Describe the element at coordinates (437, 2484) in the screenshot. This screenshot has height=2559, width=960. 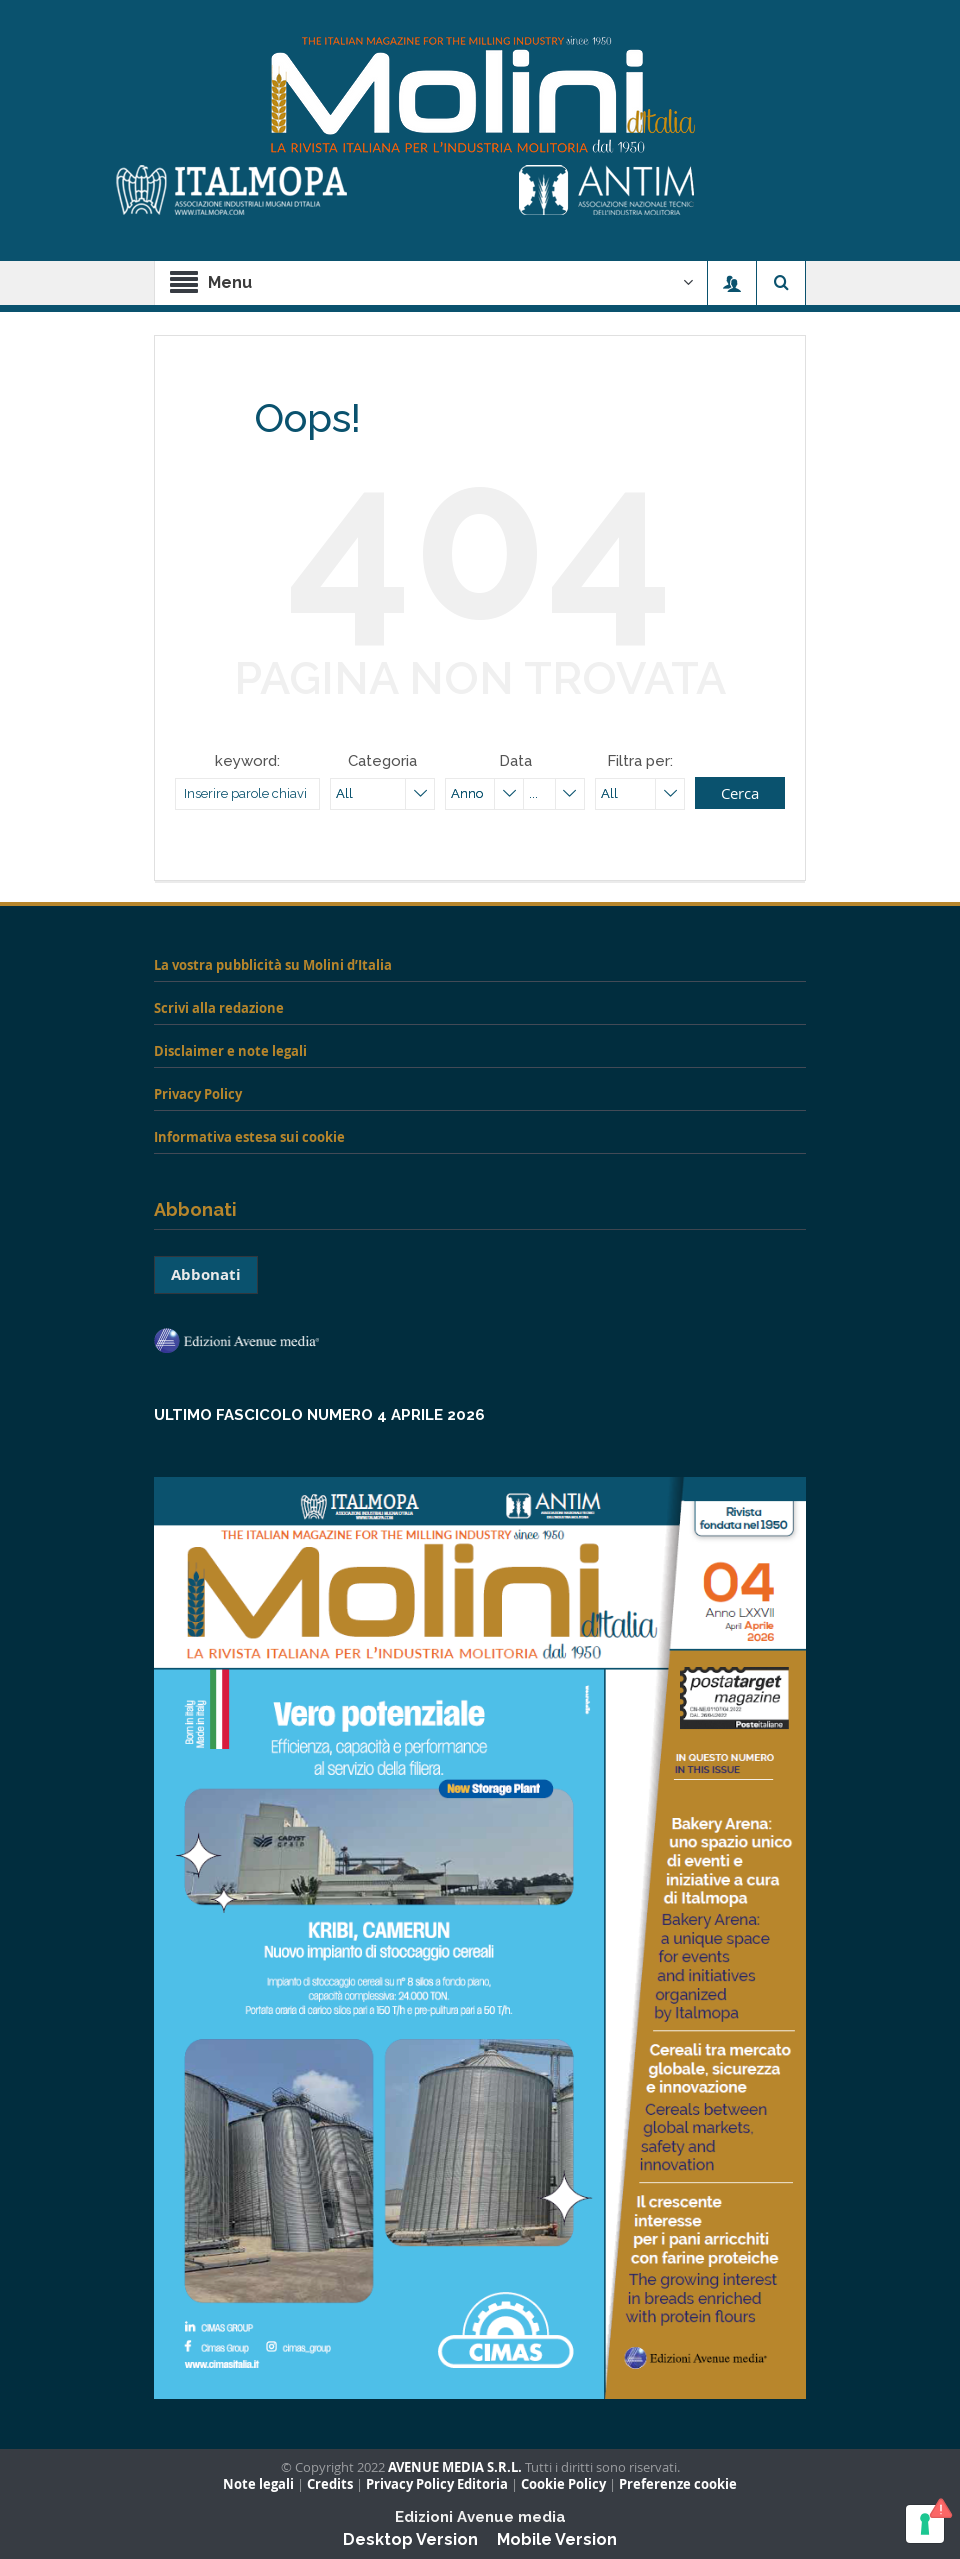
I see `Privacy Policy Editoria` at that location.